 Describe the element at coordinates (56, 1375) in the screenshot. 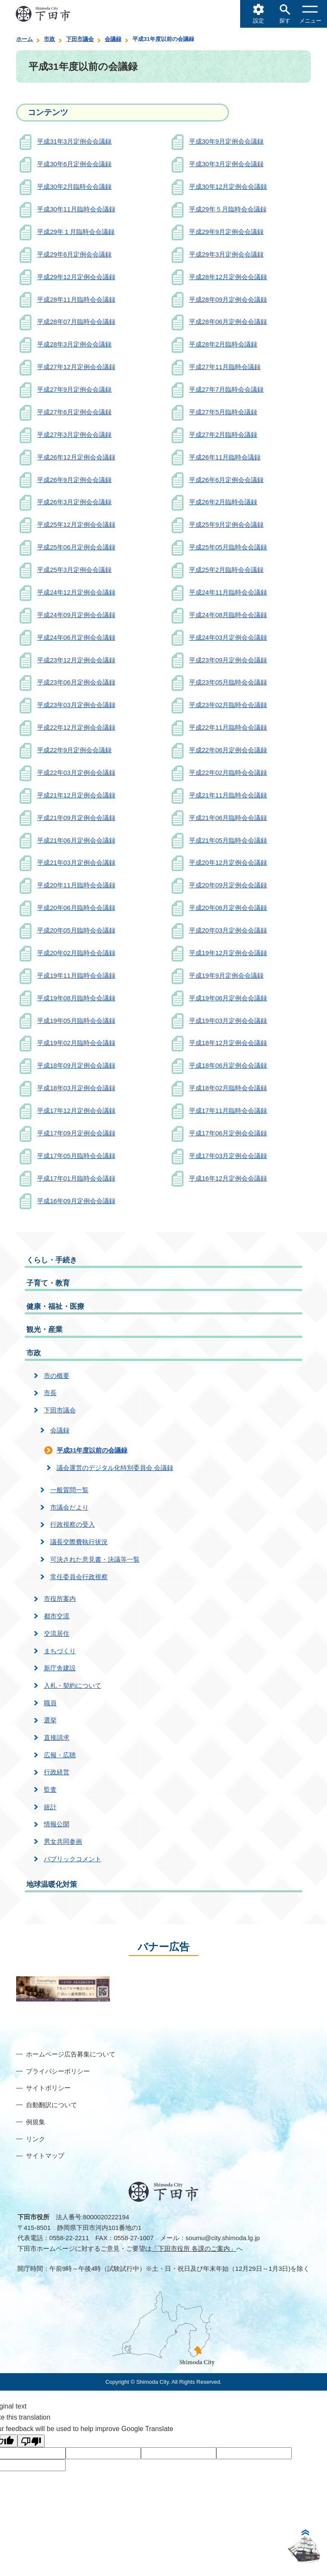

I see `市の概要` at that location.